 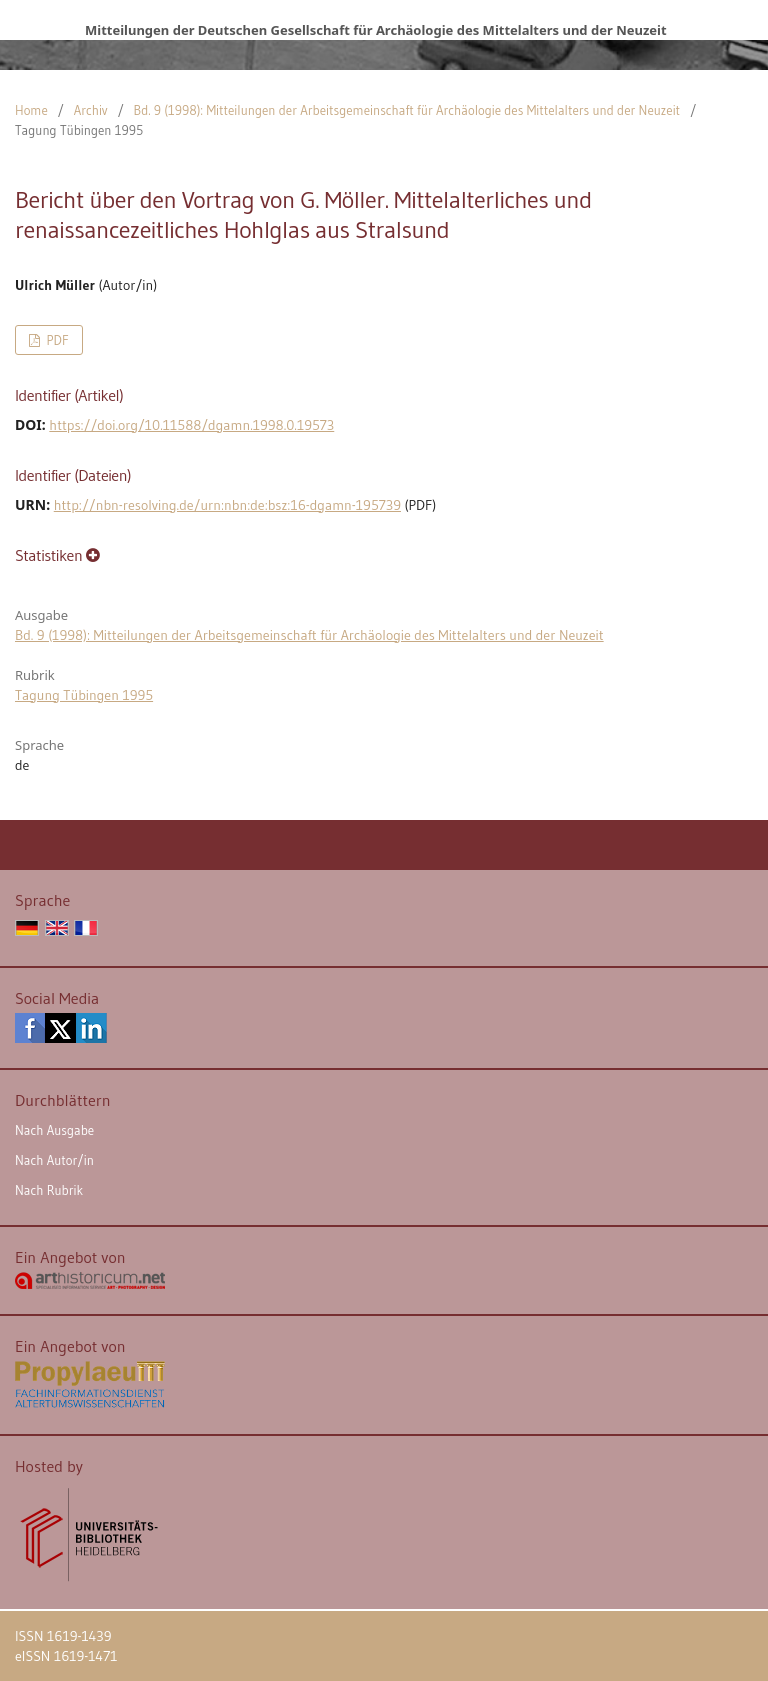 I want to click on PDF, so click(x=55, y=340).